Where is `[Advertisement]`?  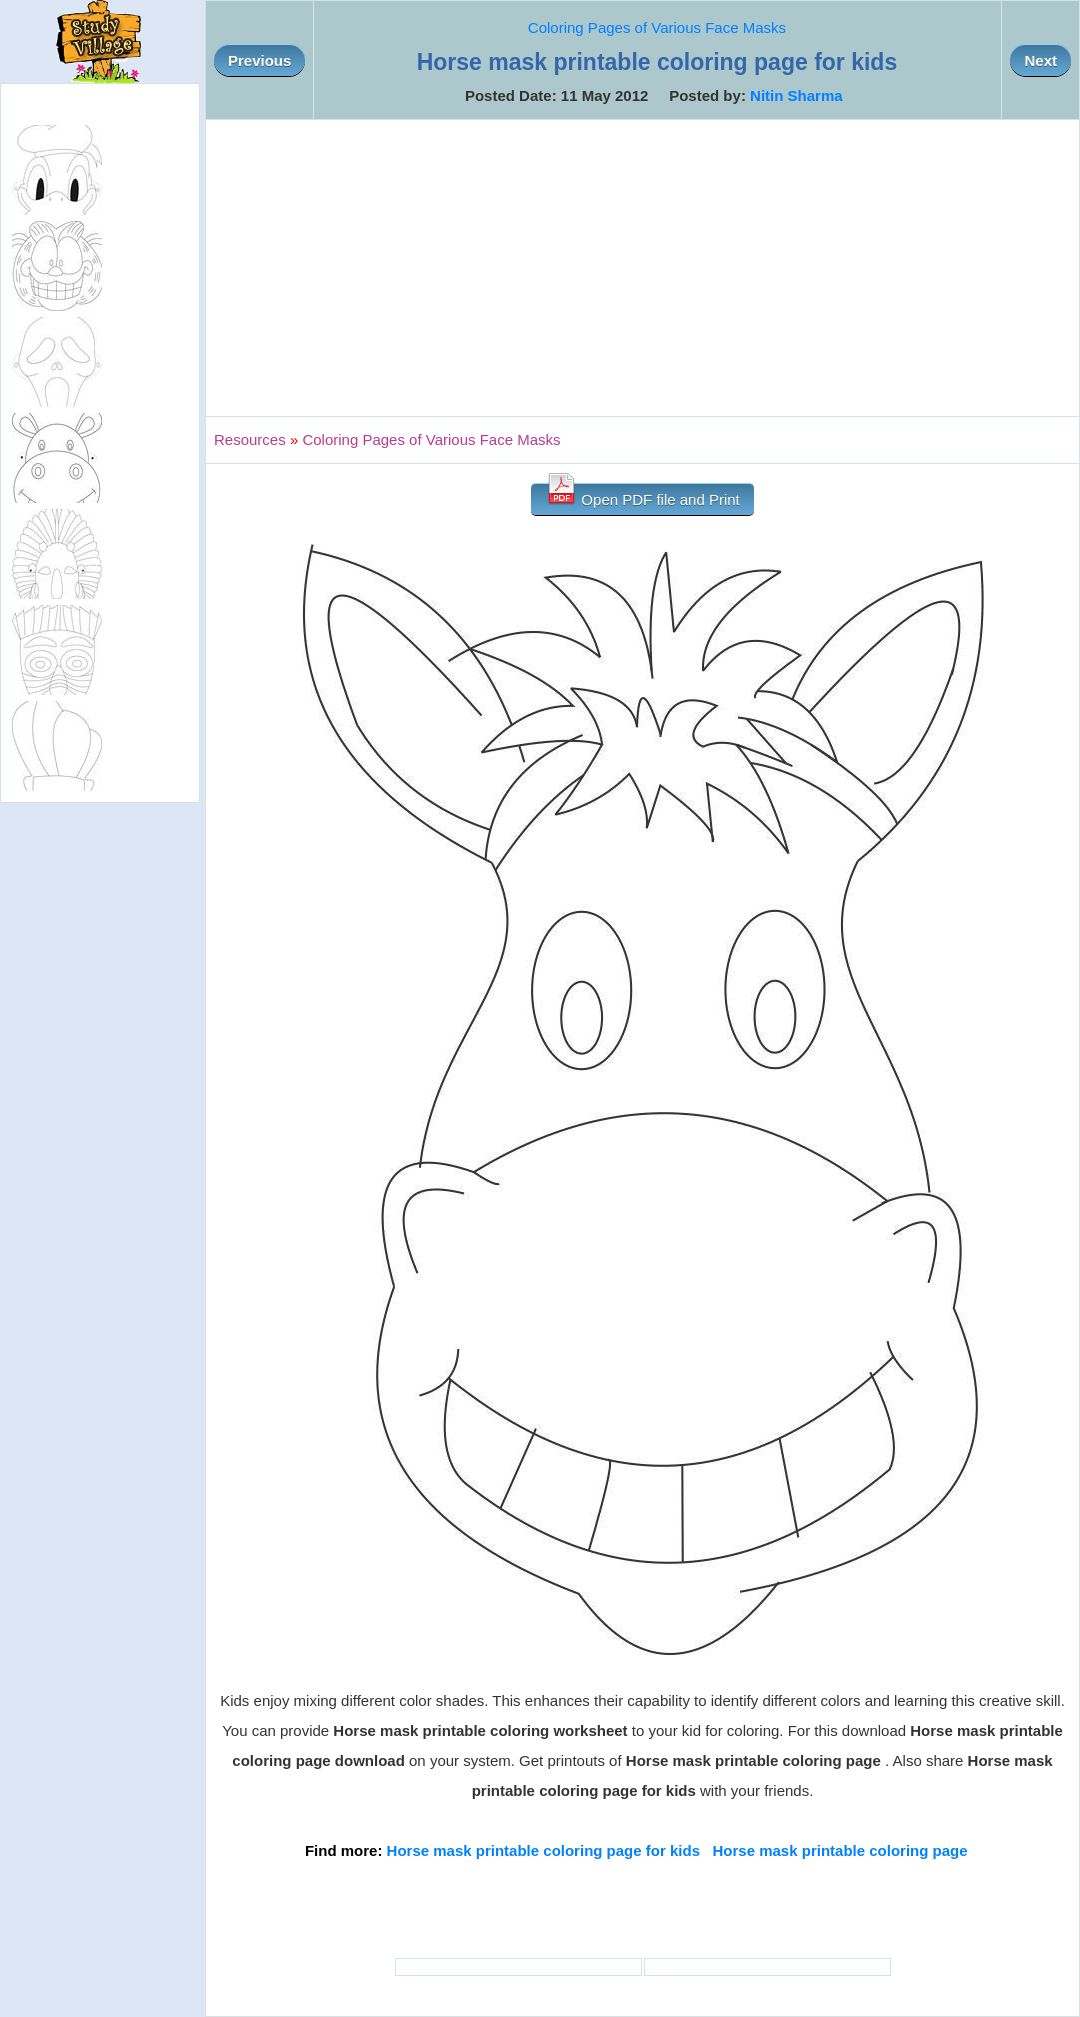
[Advertisement] is located at coordinates (642, 268).